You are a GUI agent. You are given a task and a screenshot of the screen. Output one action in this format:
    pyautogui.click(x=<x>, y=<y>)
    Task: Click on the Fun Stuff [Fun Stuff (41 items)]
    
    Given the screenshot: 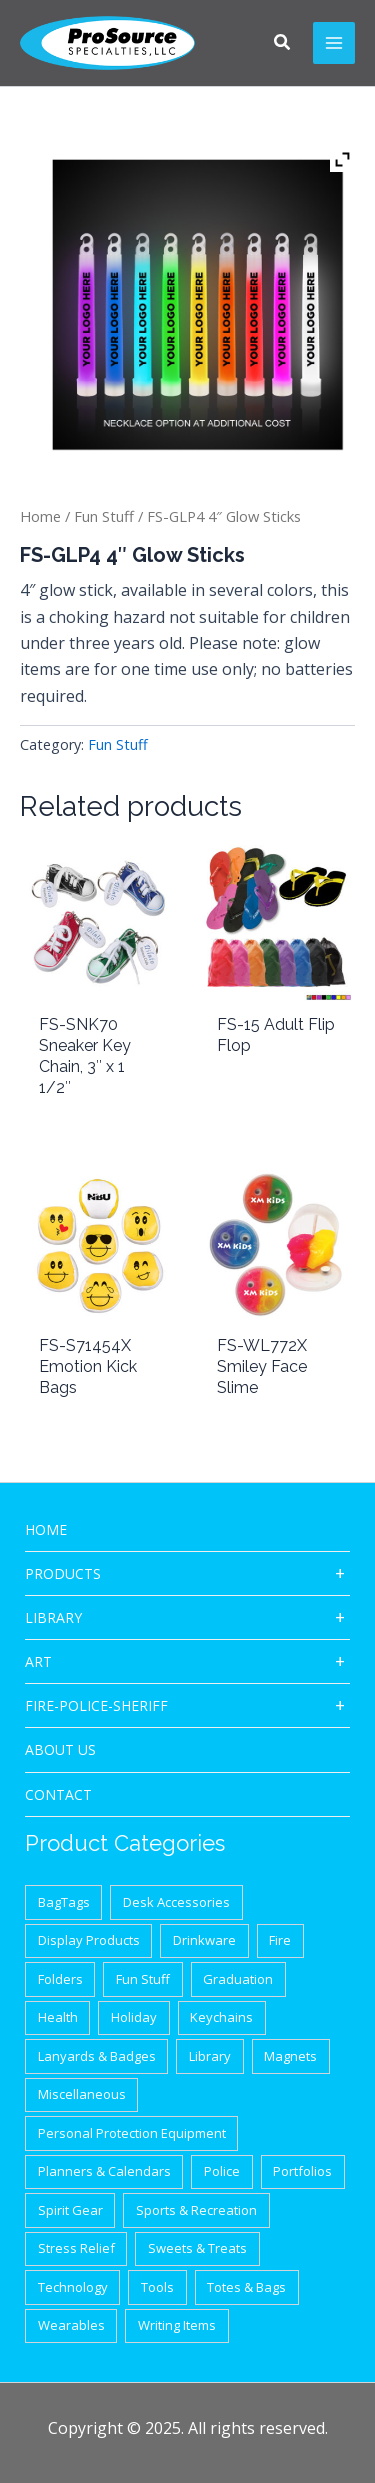 What is the action you would take?
    pyautogui.click(x=143, y=1979)
    